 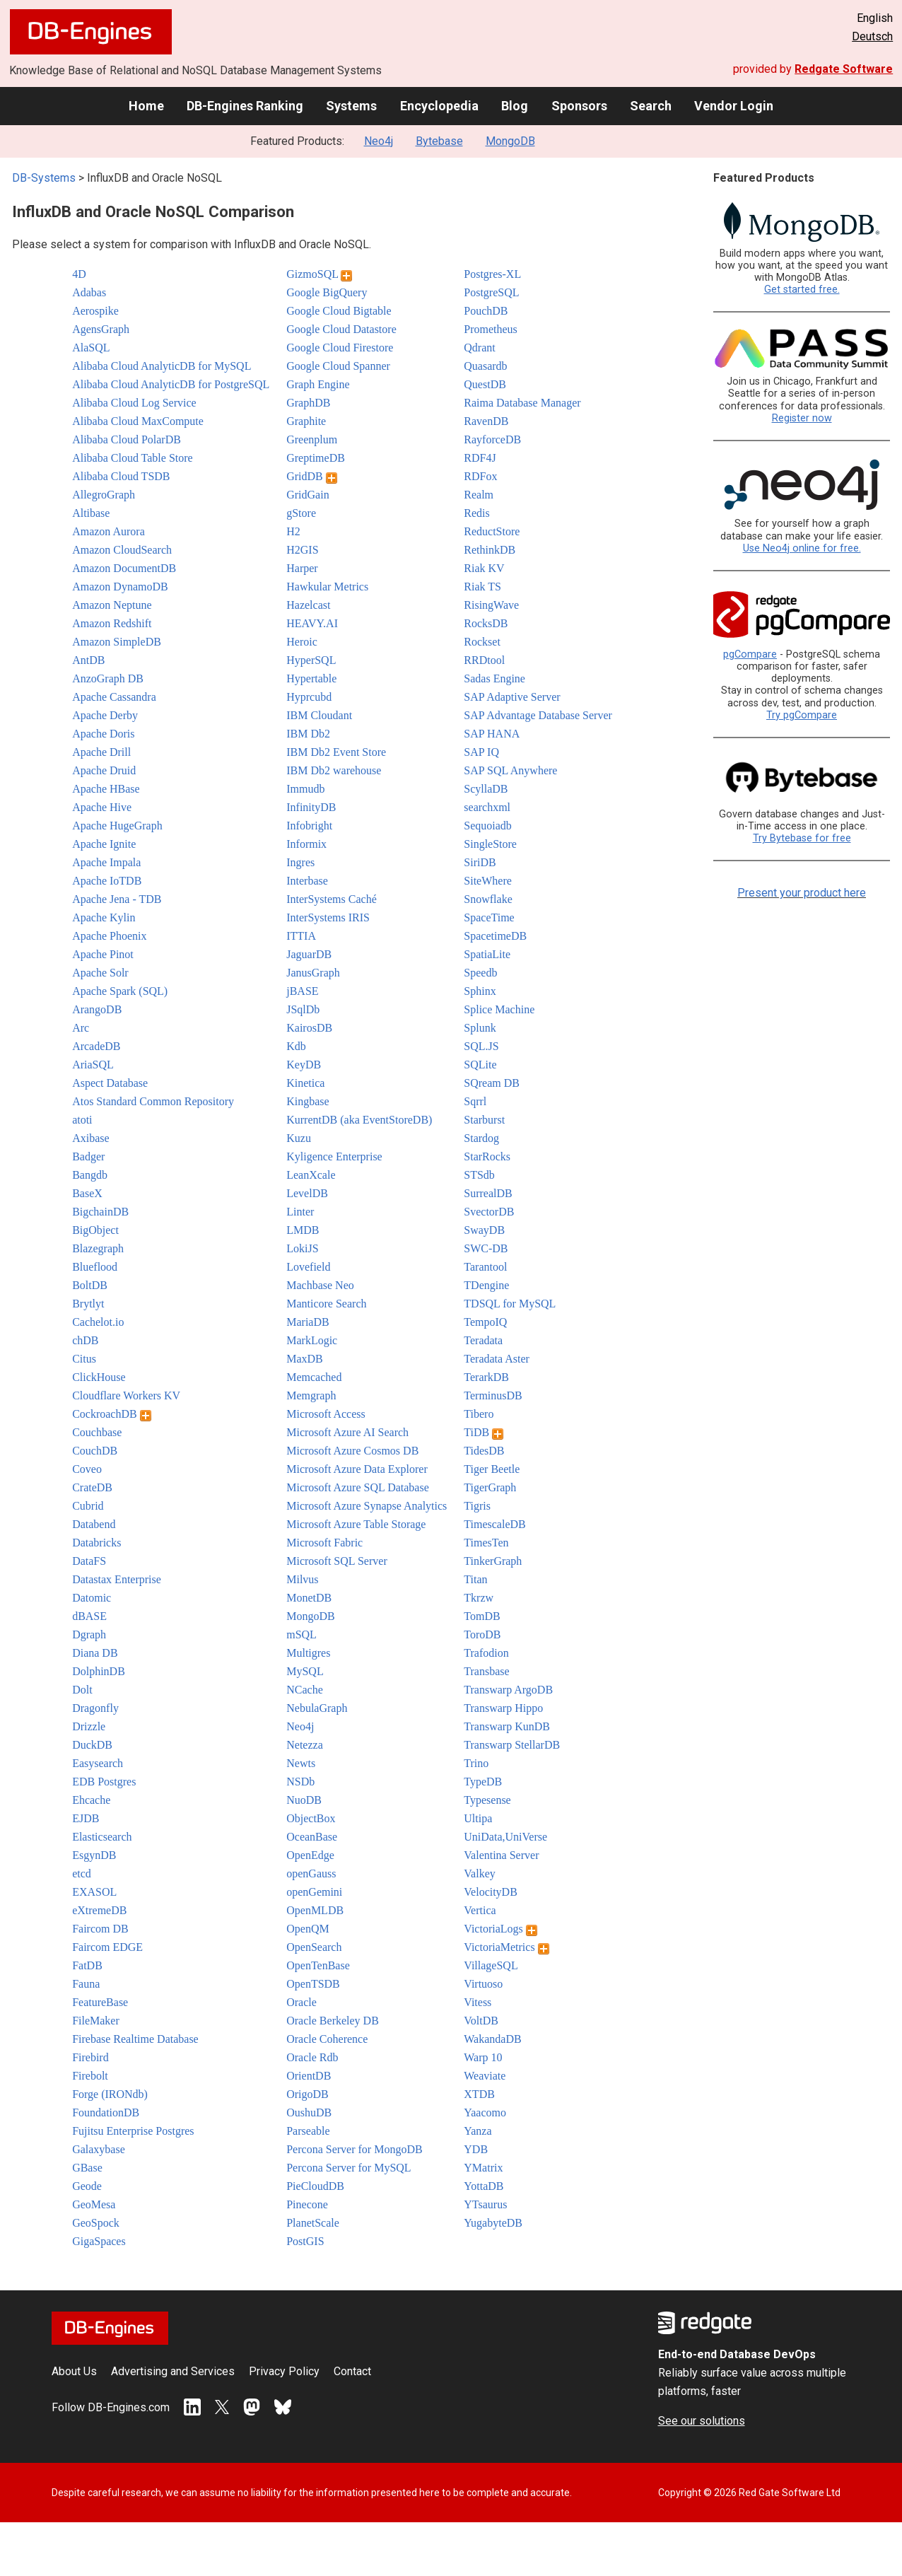 What do you see at coordinates (97, 1763) in the screenshot?
I see `Easysearch` at bounding box center [97, 1763].